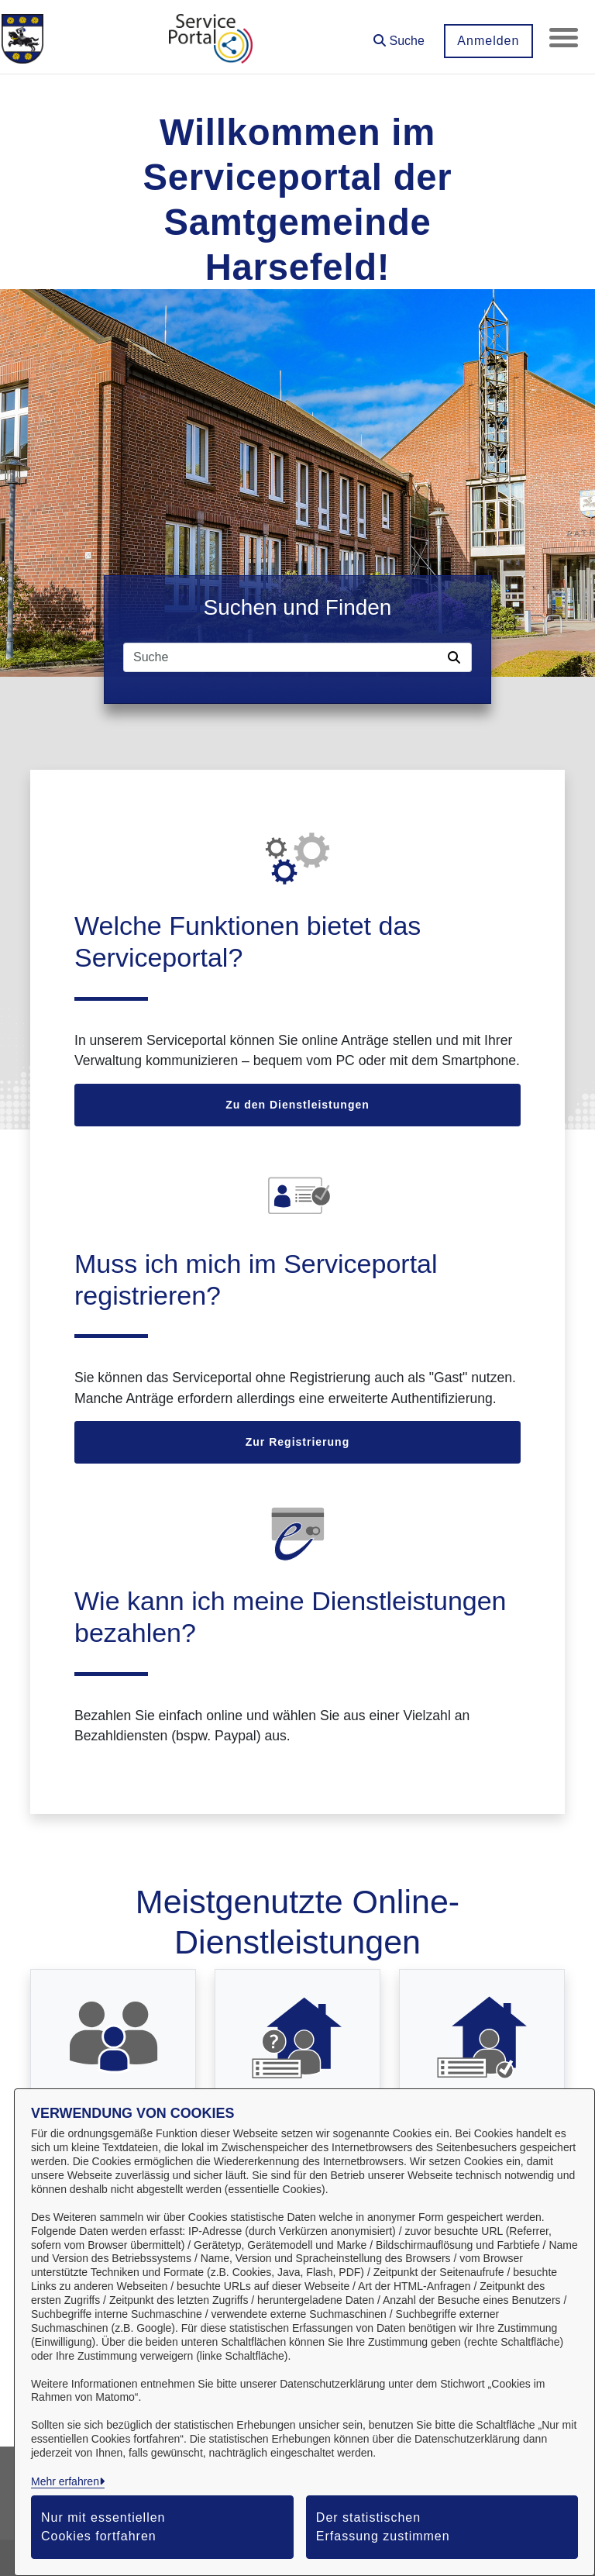 Image resolution: width=595 pixels, height=2576 pixels. I want to click on Zur Registrierung, so click(297, 1442).